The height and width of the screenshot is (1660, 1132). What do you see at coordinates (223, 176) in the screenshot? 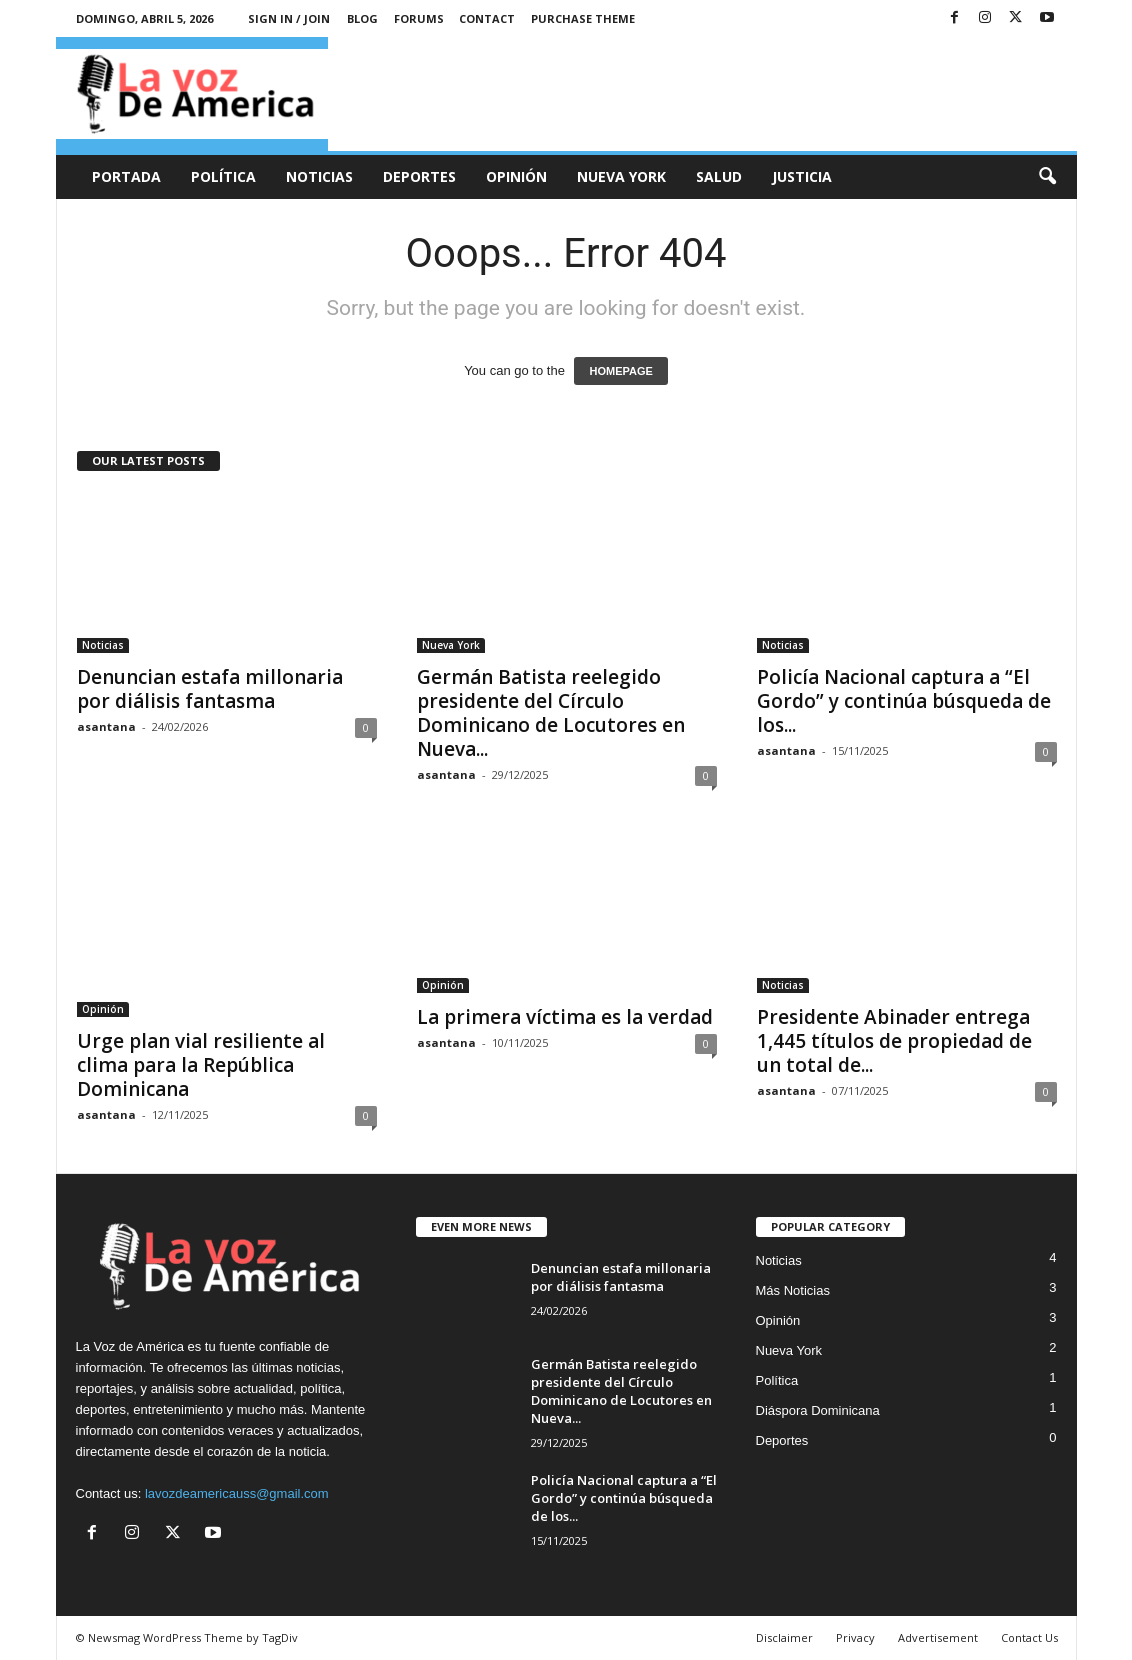
I see `Política` at bounding box center [223, 176].